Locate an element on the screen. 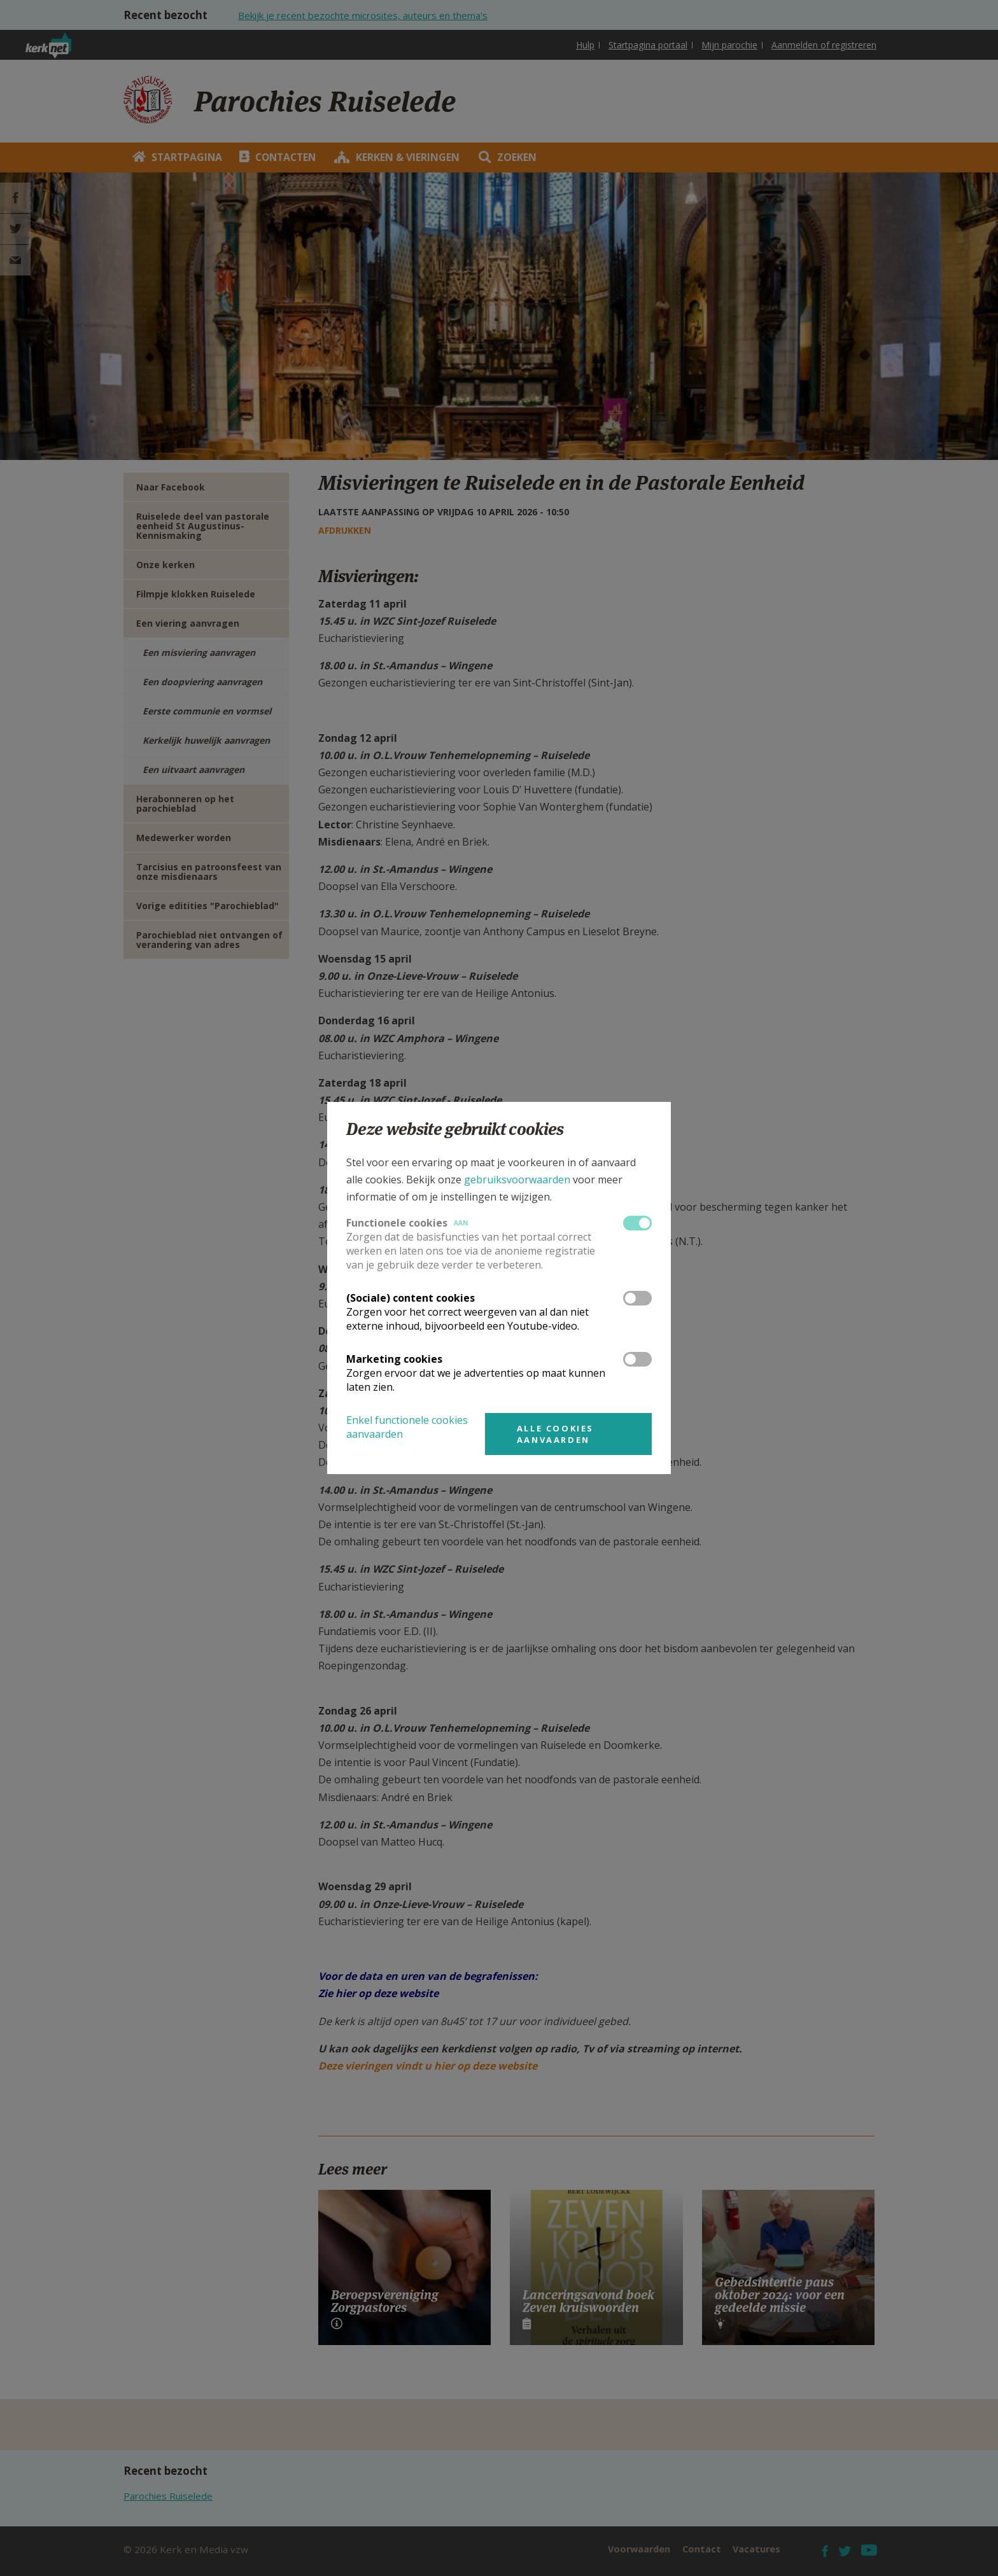 The width and height of the screenshot is (998, 2576). Alle cookies aanvaarden is located at coordinates (555, 1434).